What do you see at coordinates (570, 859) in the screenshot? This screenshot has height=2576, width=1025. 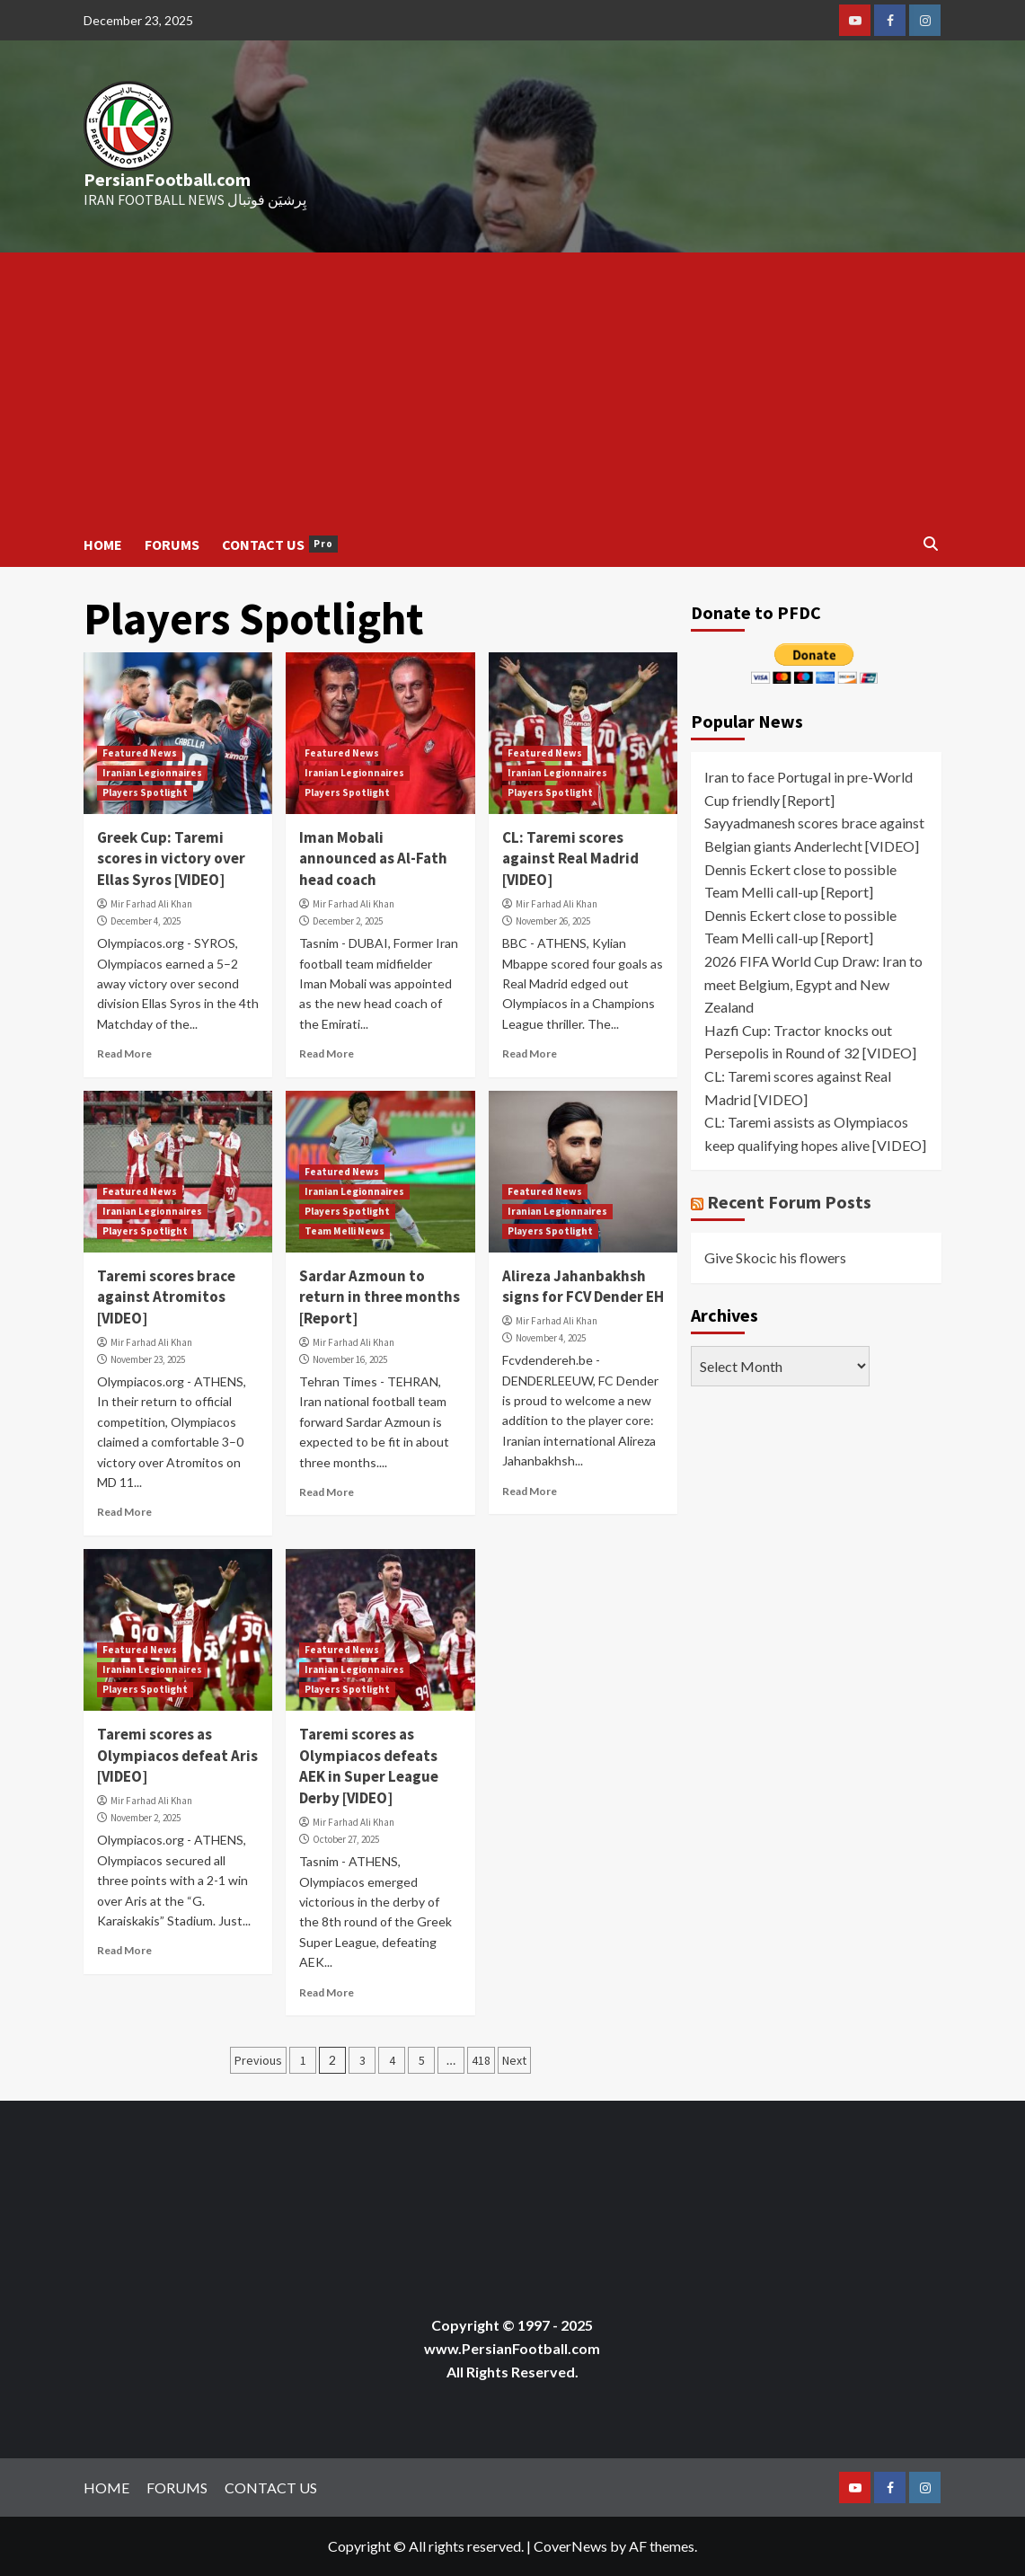 I see `CL: Taremi scores against Real Madrid [VIDEO]` at bounding box center [570, 859].